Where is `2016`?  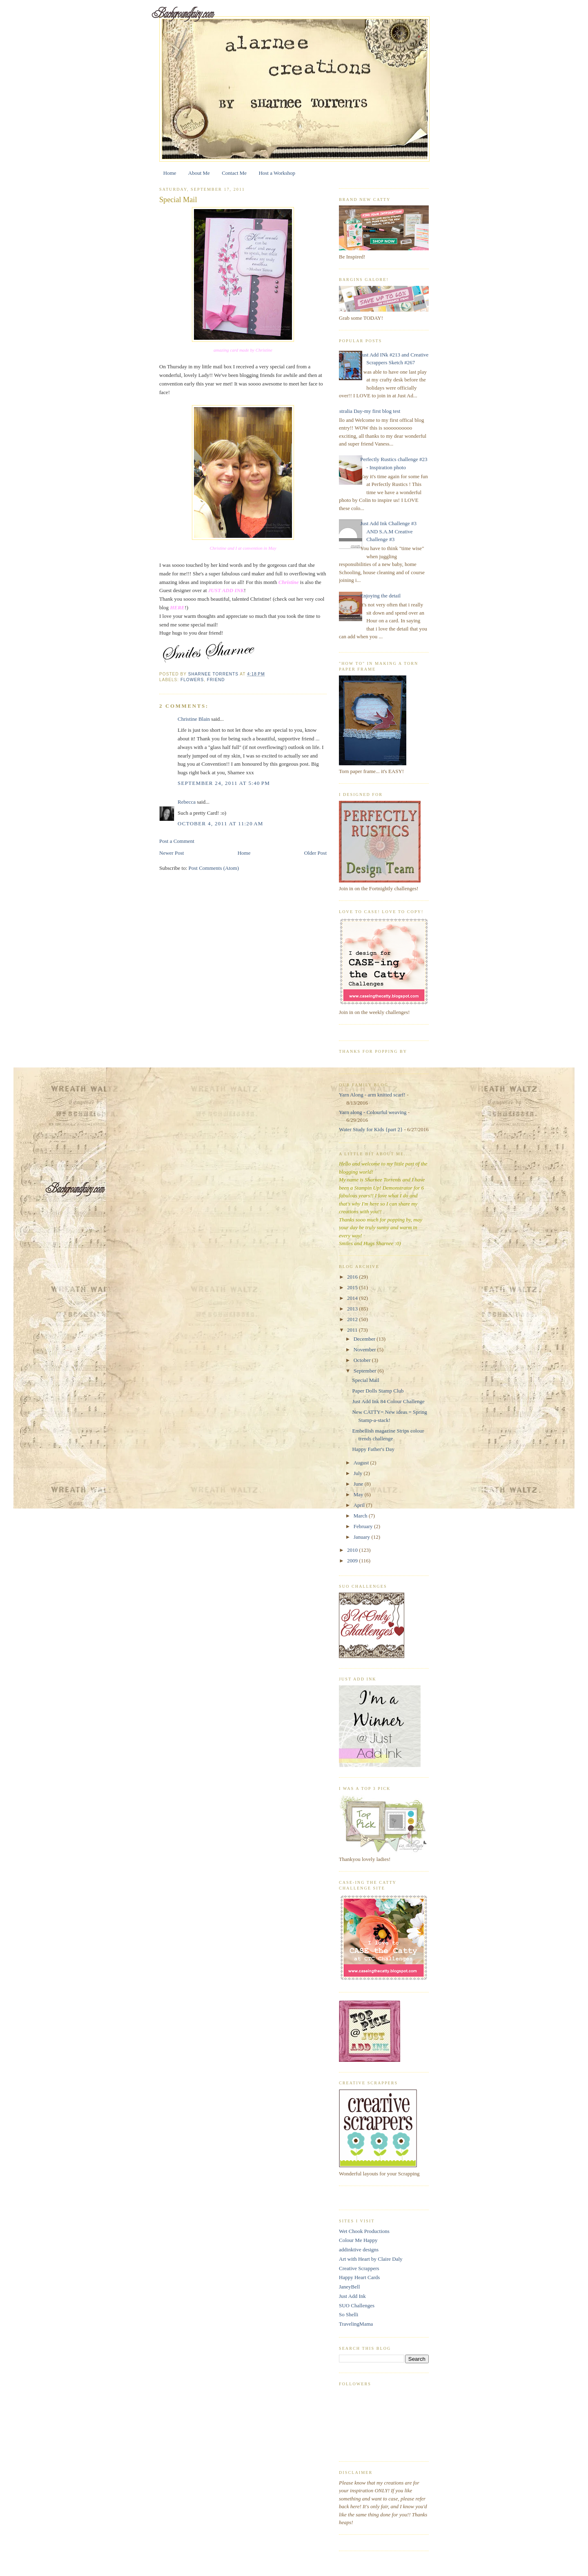
2016 is located at coordinates (353, 1277).